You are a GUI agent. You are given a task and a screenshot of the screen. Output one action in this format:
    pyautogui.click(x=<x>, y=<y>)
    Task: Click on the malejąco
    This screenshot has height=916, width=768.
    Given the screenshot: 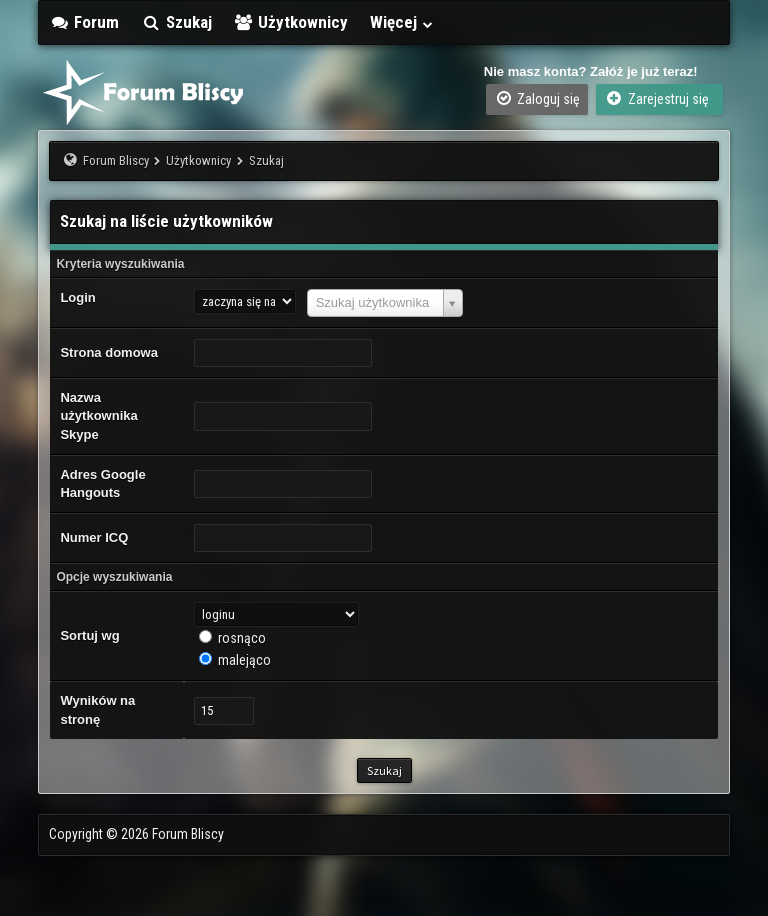 What is the action you would take?
    pyautogui.click(x=244, y=660)
    